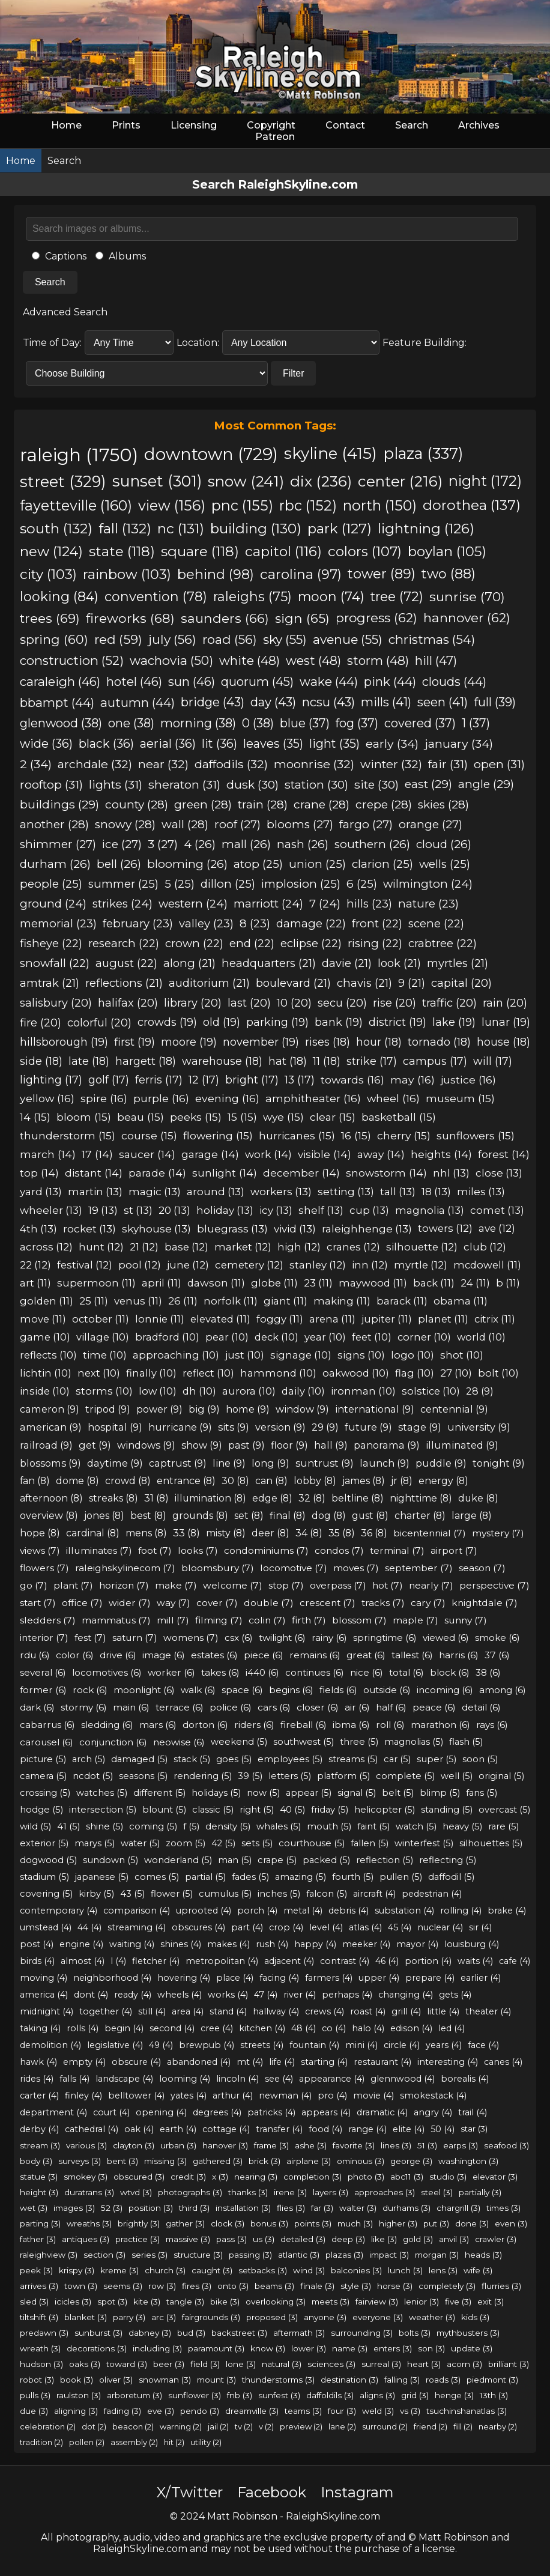 The width and height of the screenshot is (550, 2576). I want to click on ibma (6), so click(351, 1724).